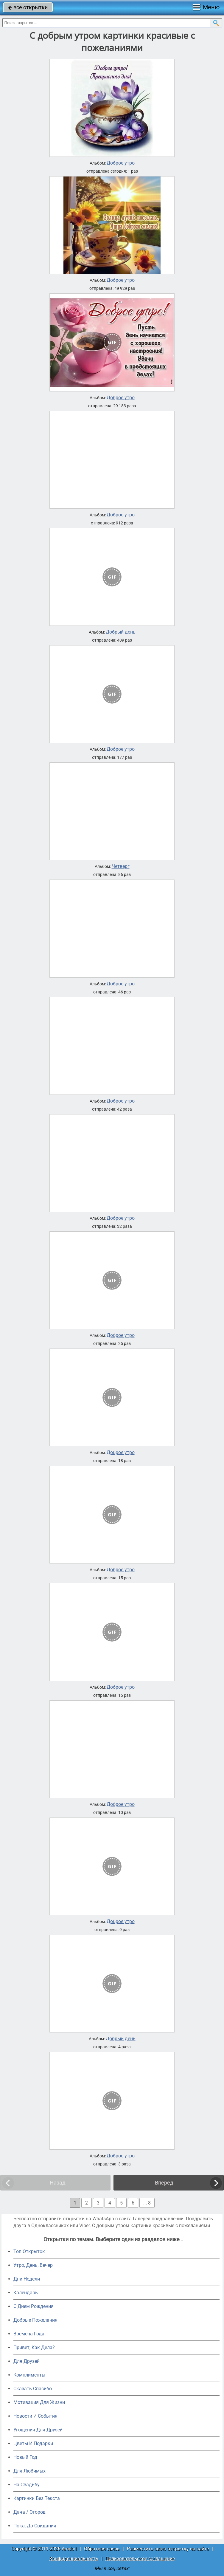 The height and width of the screenshot is (2576, 224). What do you see at coordinates (121, 163) in the screenshot?
I see `Доброе утро` at bounding box center [121, 163].